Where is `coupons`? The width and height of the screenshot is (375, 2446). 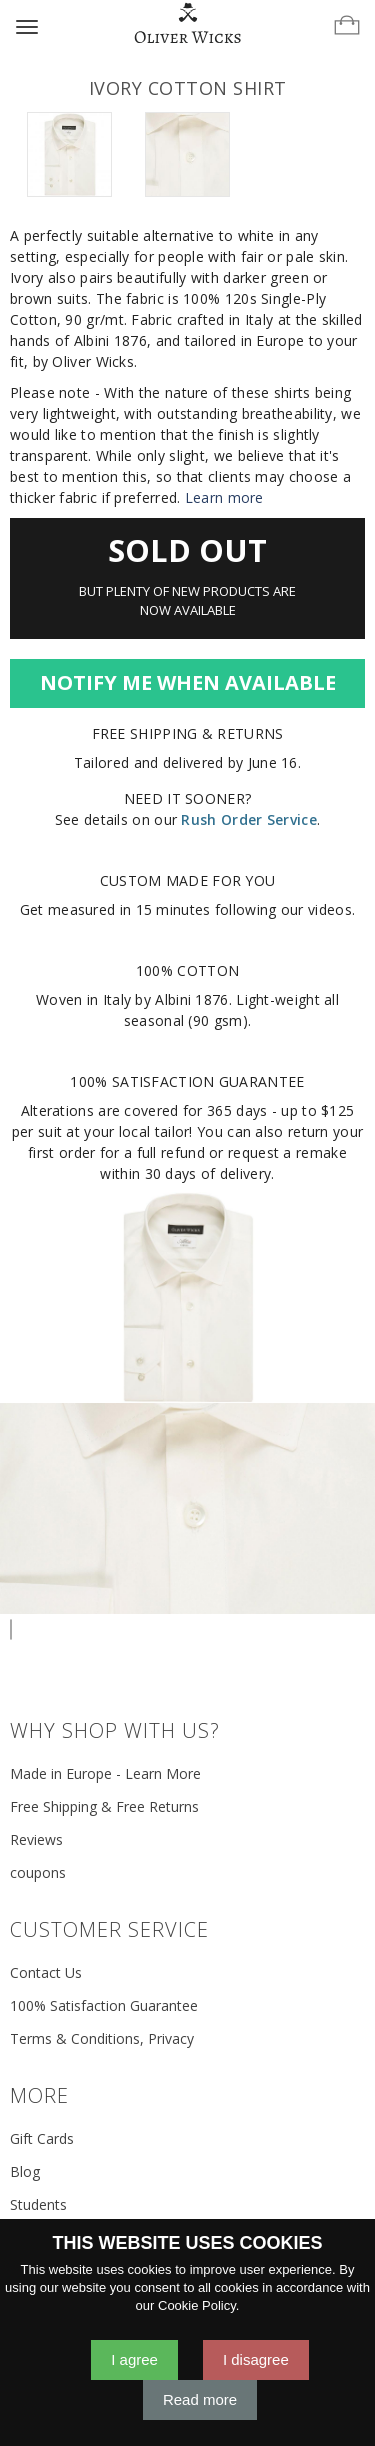
coupons is located at coordinates (38, 1872).